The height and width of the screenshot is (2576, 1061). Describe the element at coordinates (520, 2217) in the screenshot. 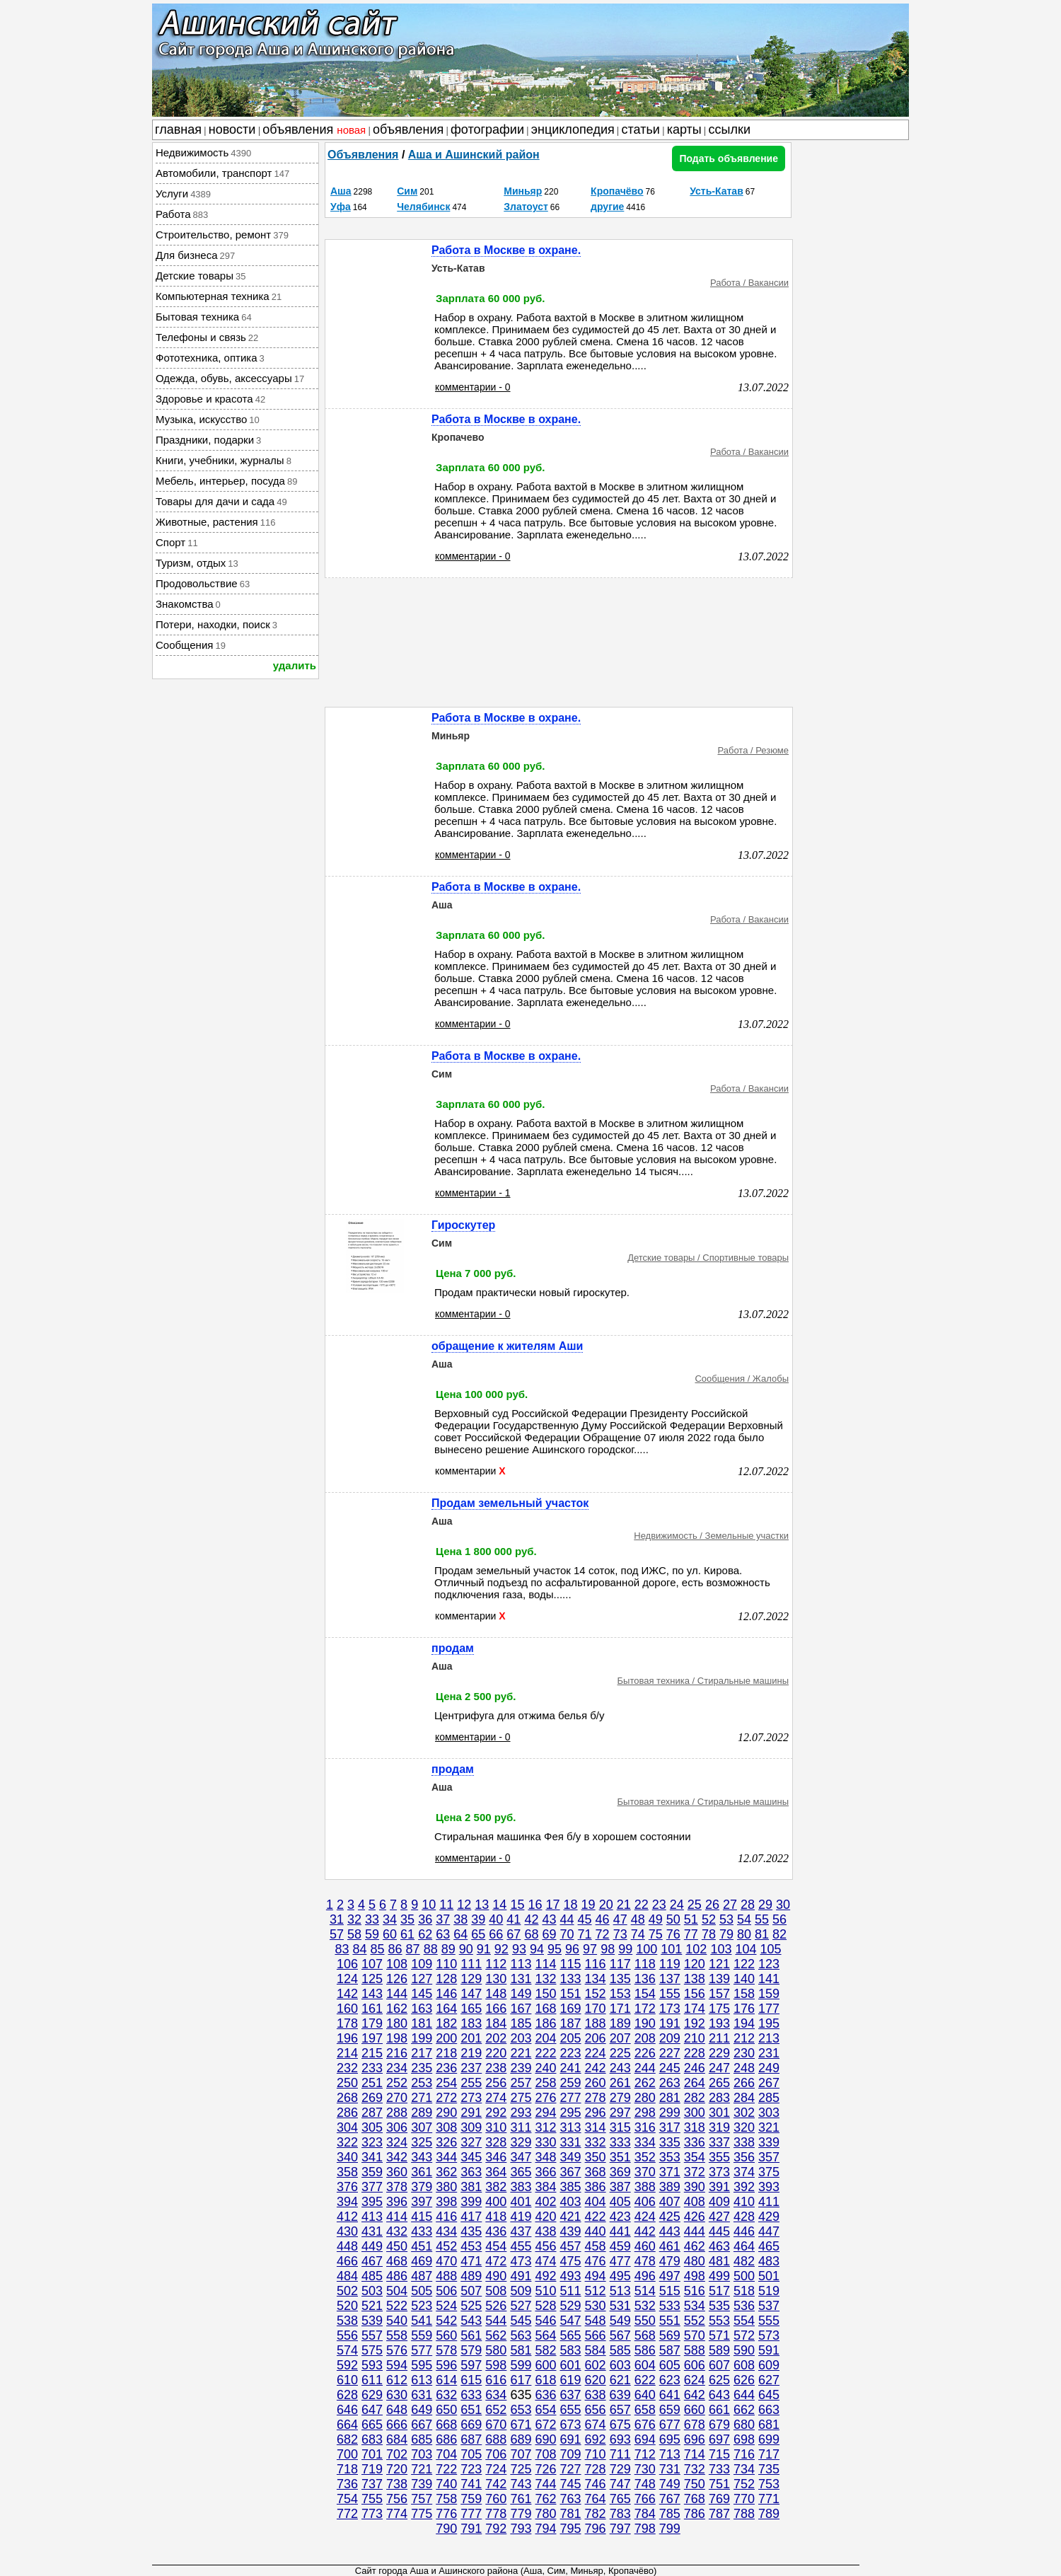

I see `419` at that location.